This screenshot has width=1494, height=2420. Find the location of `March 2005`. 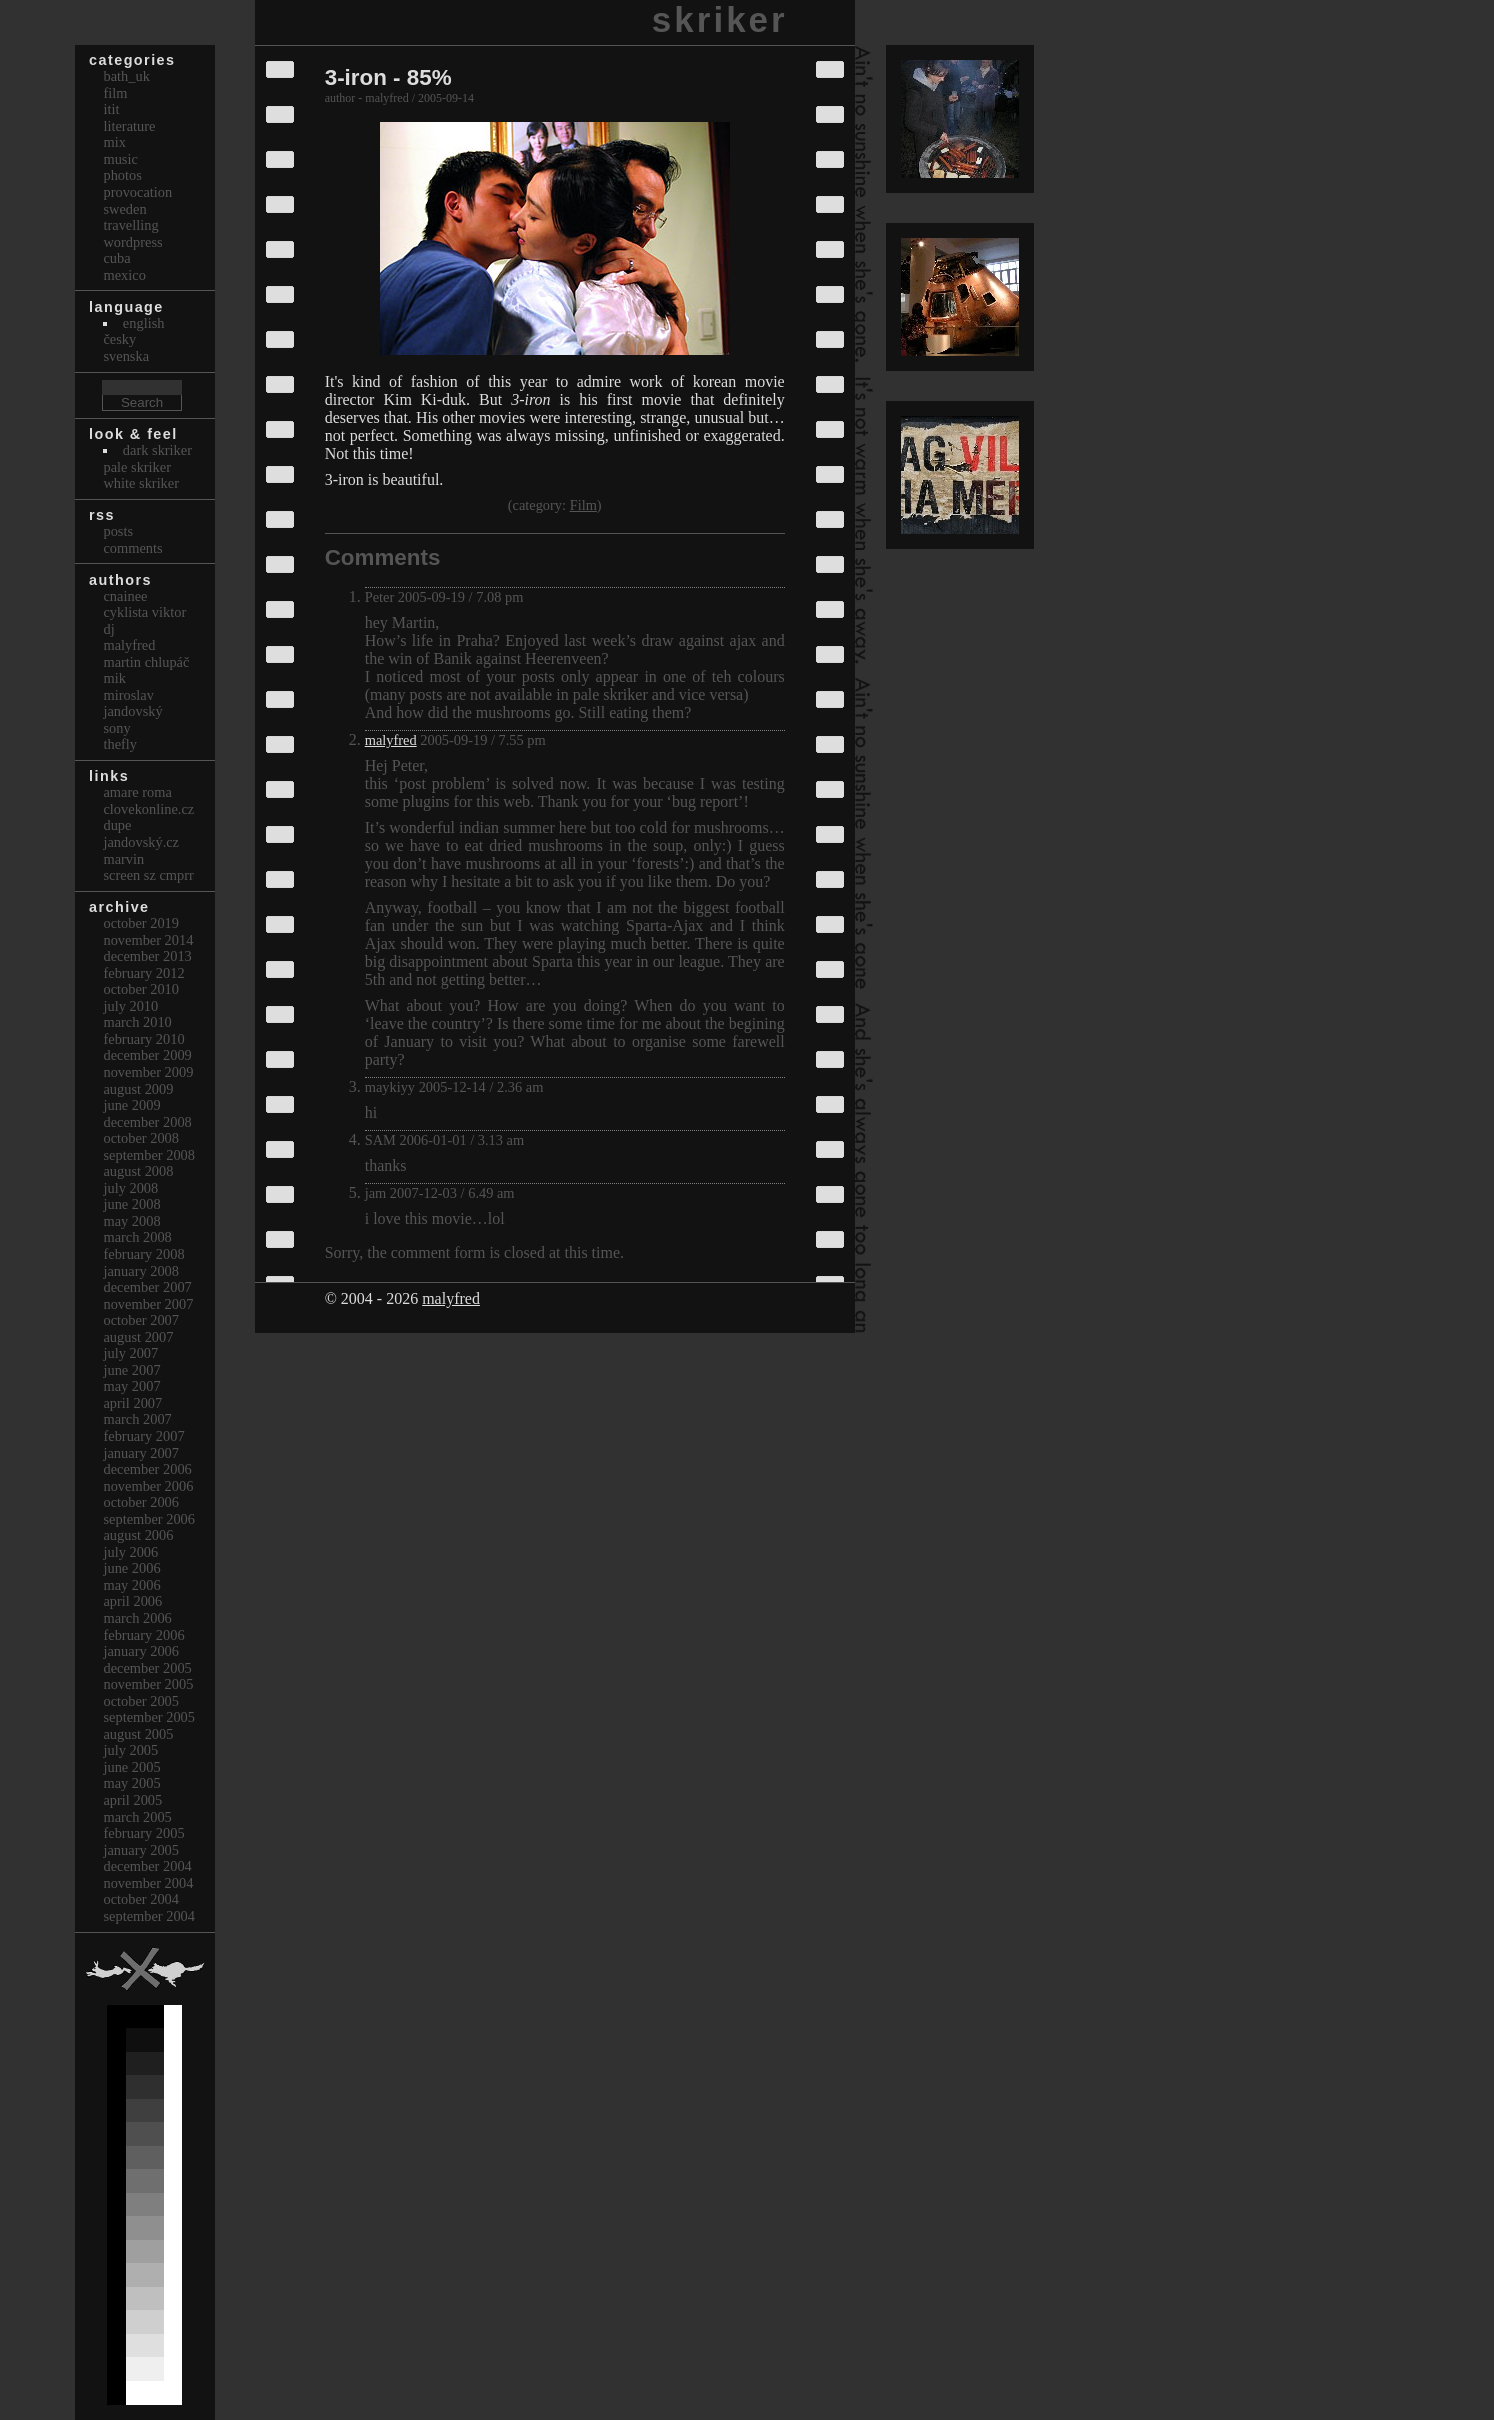

March 2005 is located at coordinates (137, 1817).